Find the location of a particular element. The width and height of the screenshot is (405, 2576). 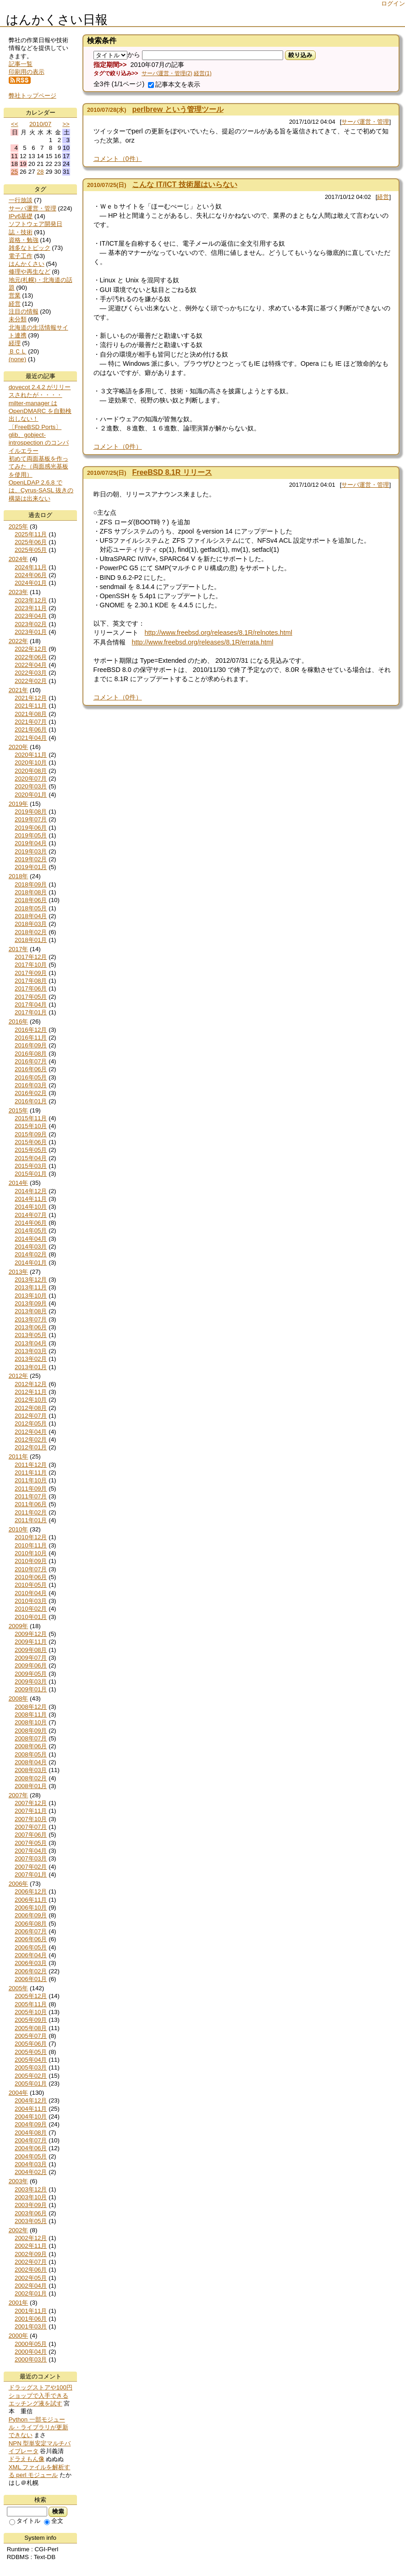

2011年07月 is located at coordinates (31, 1496).